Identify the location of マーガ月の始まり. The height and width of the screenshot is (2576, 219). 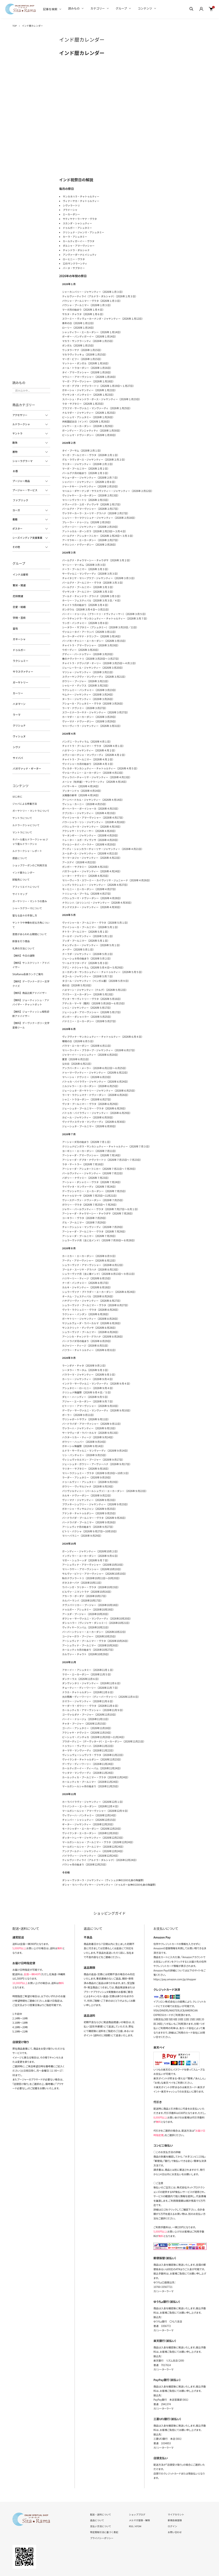
(72, 308).